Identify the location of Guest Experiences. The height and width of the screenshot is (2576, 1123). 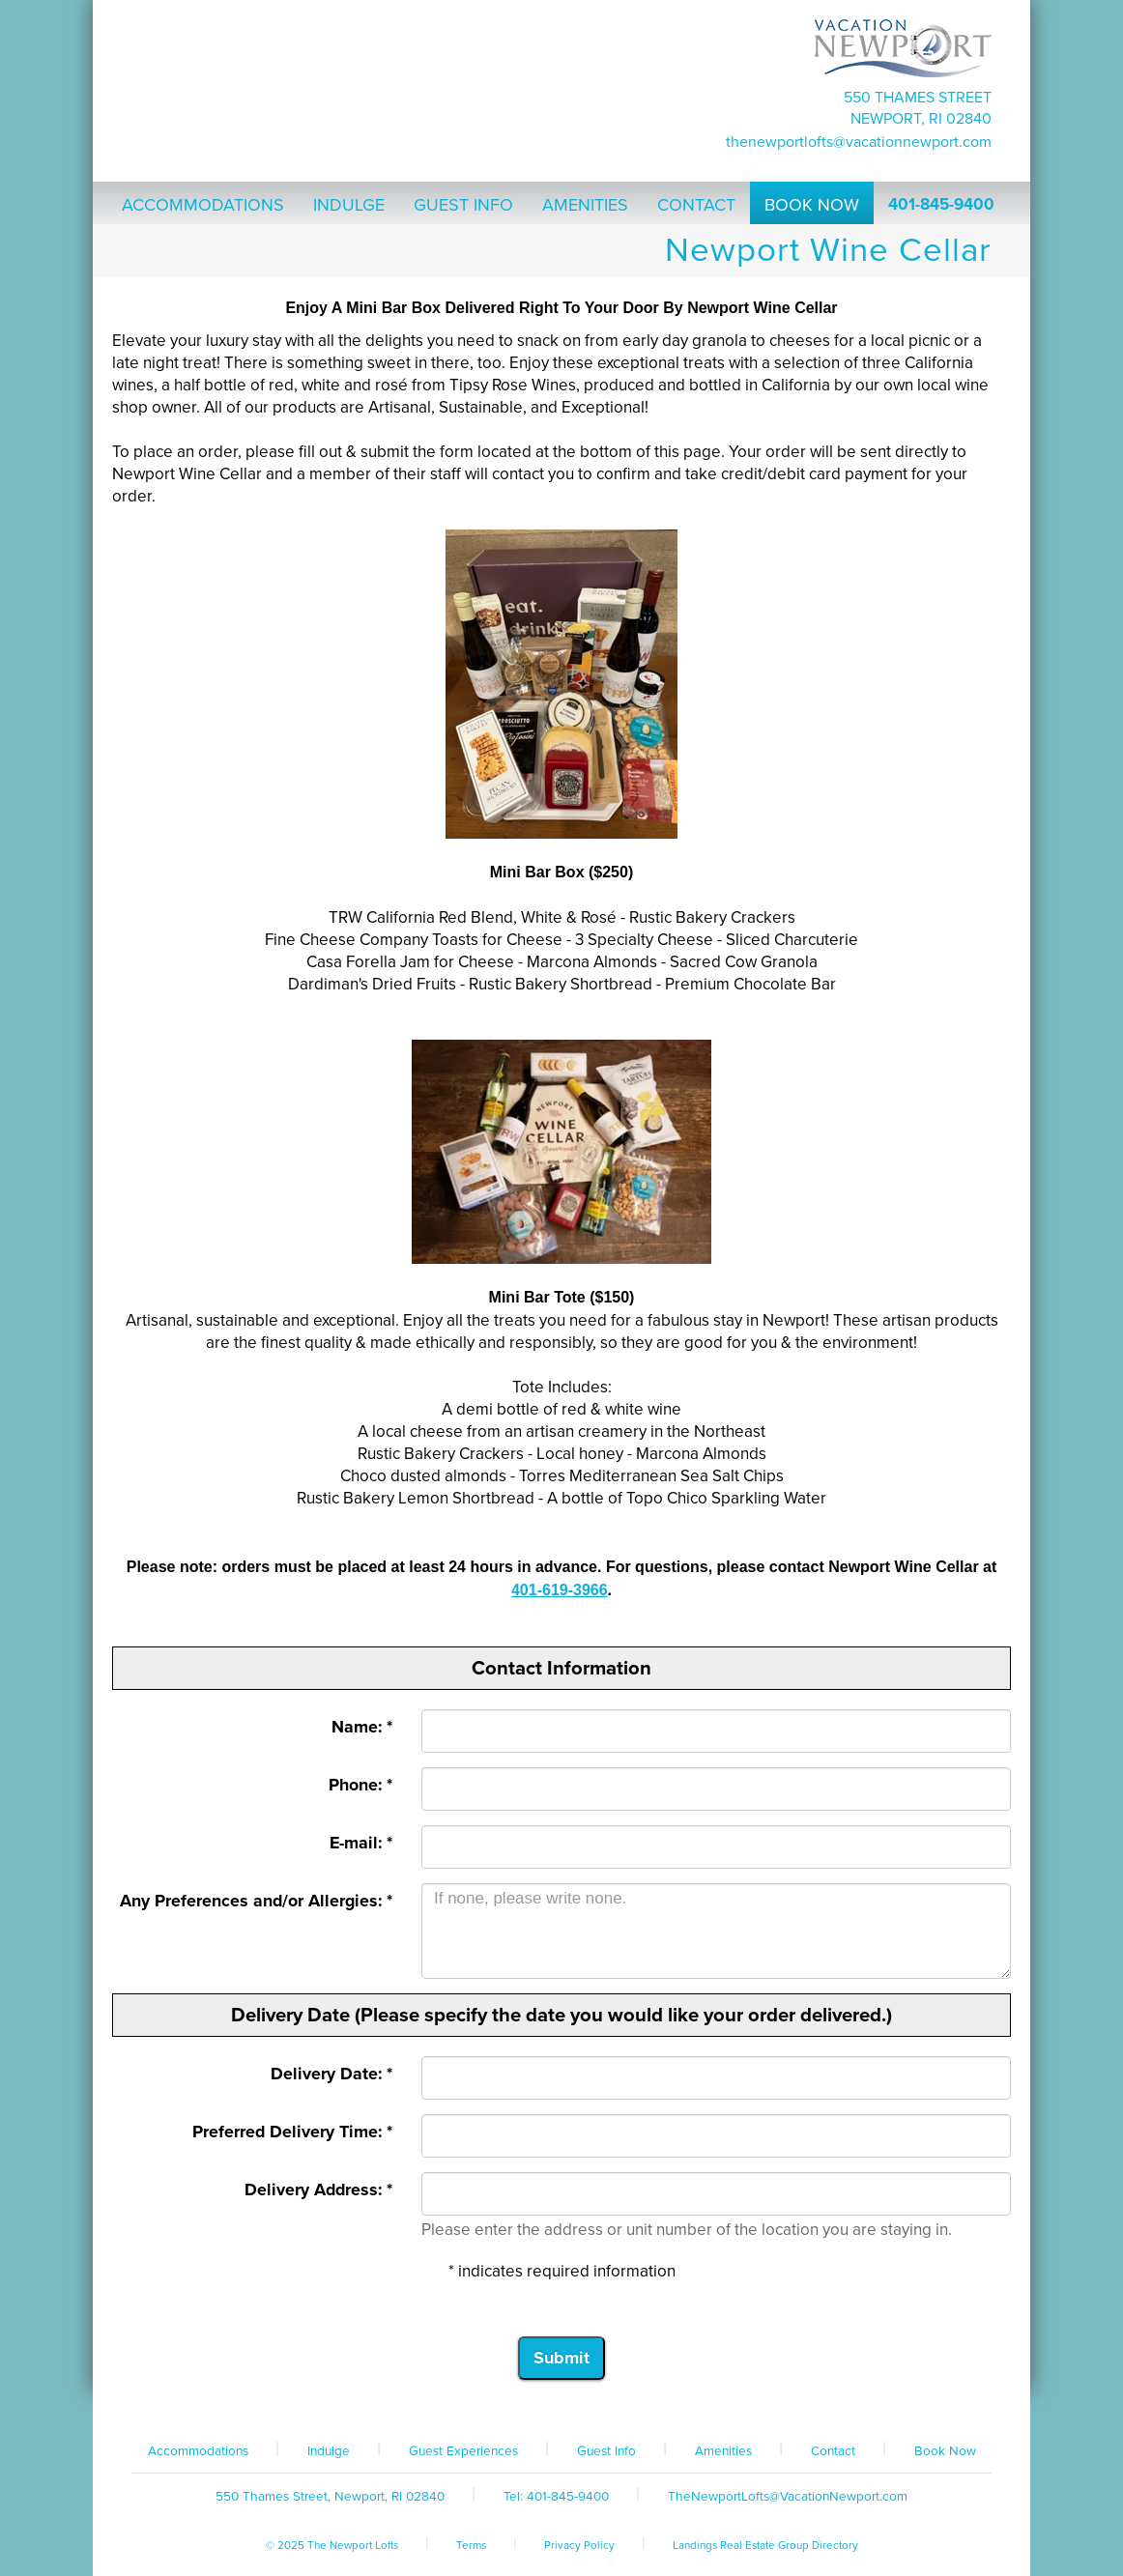
(463, 2451).